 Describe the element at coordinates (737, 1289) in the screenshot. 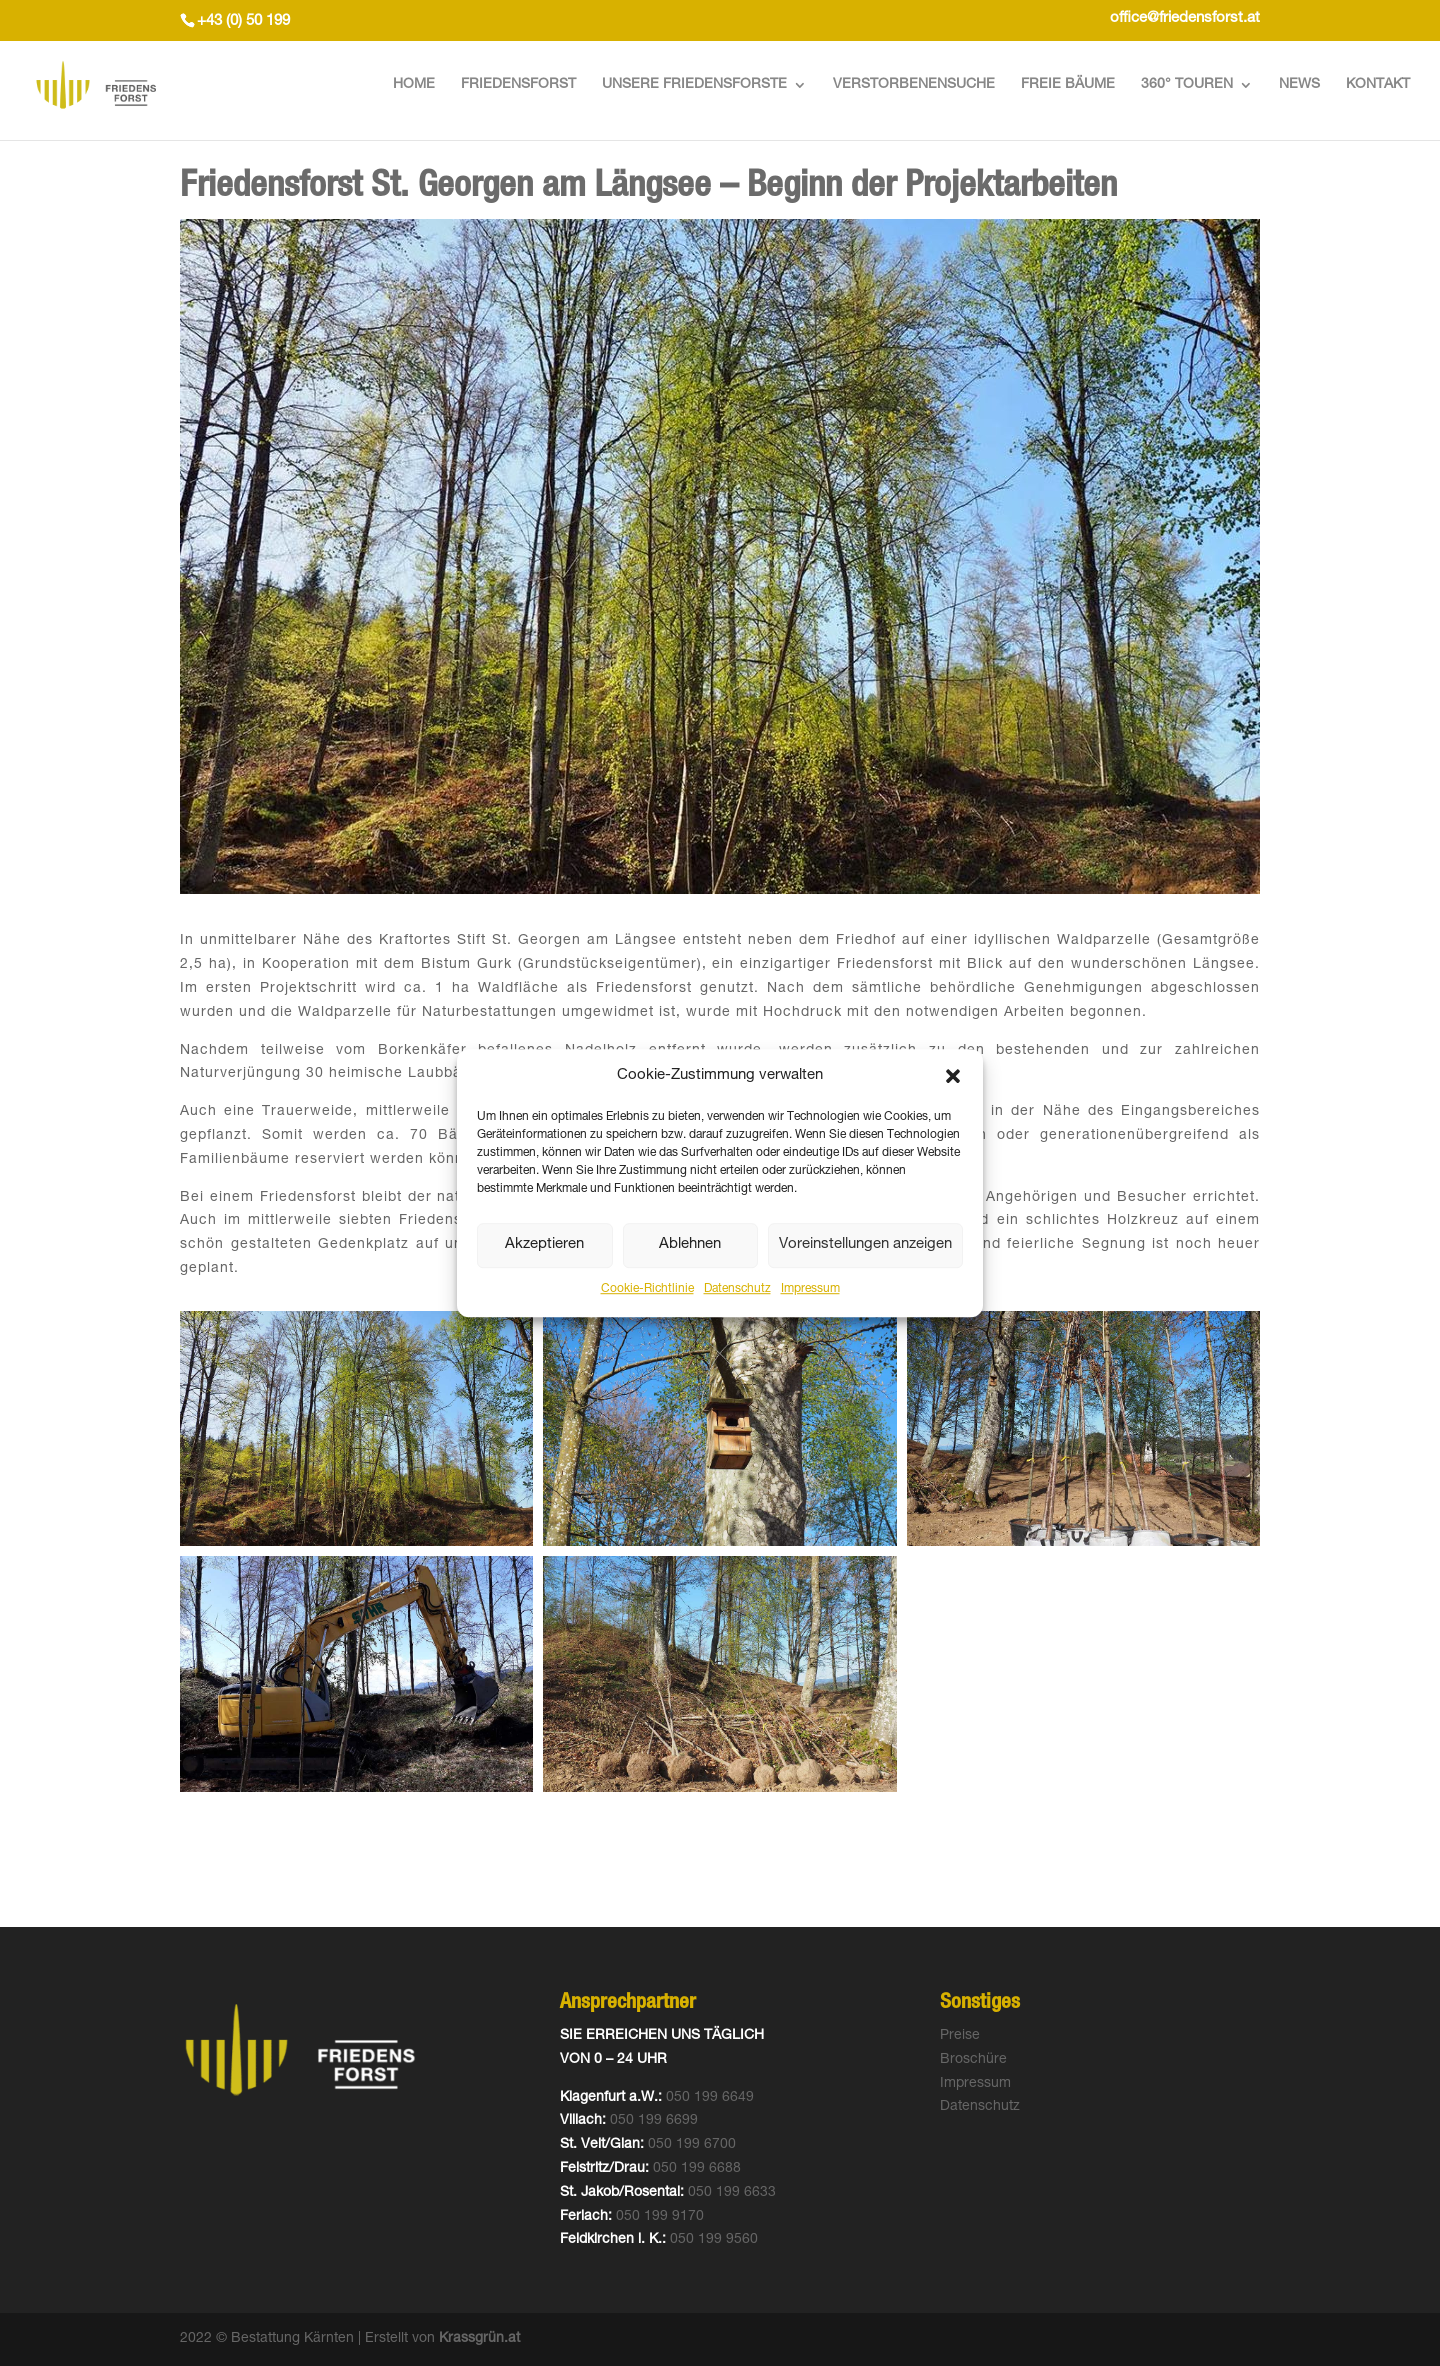

I see `Datenschutz` at that location.